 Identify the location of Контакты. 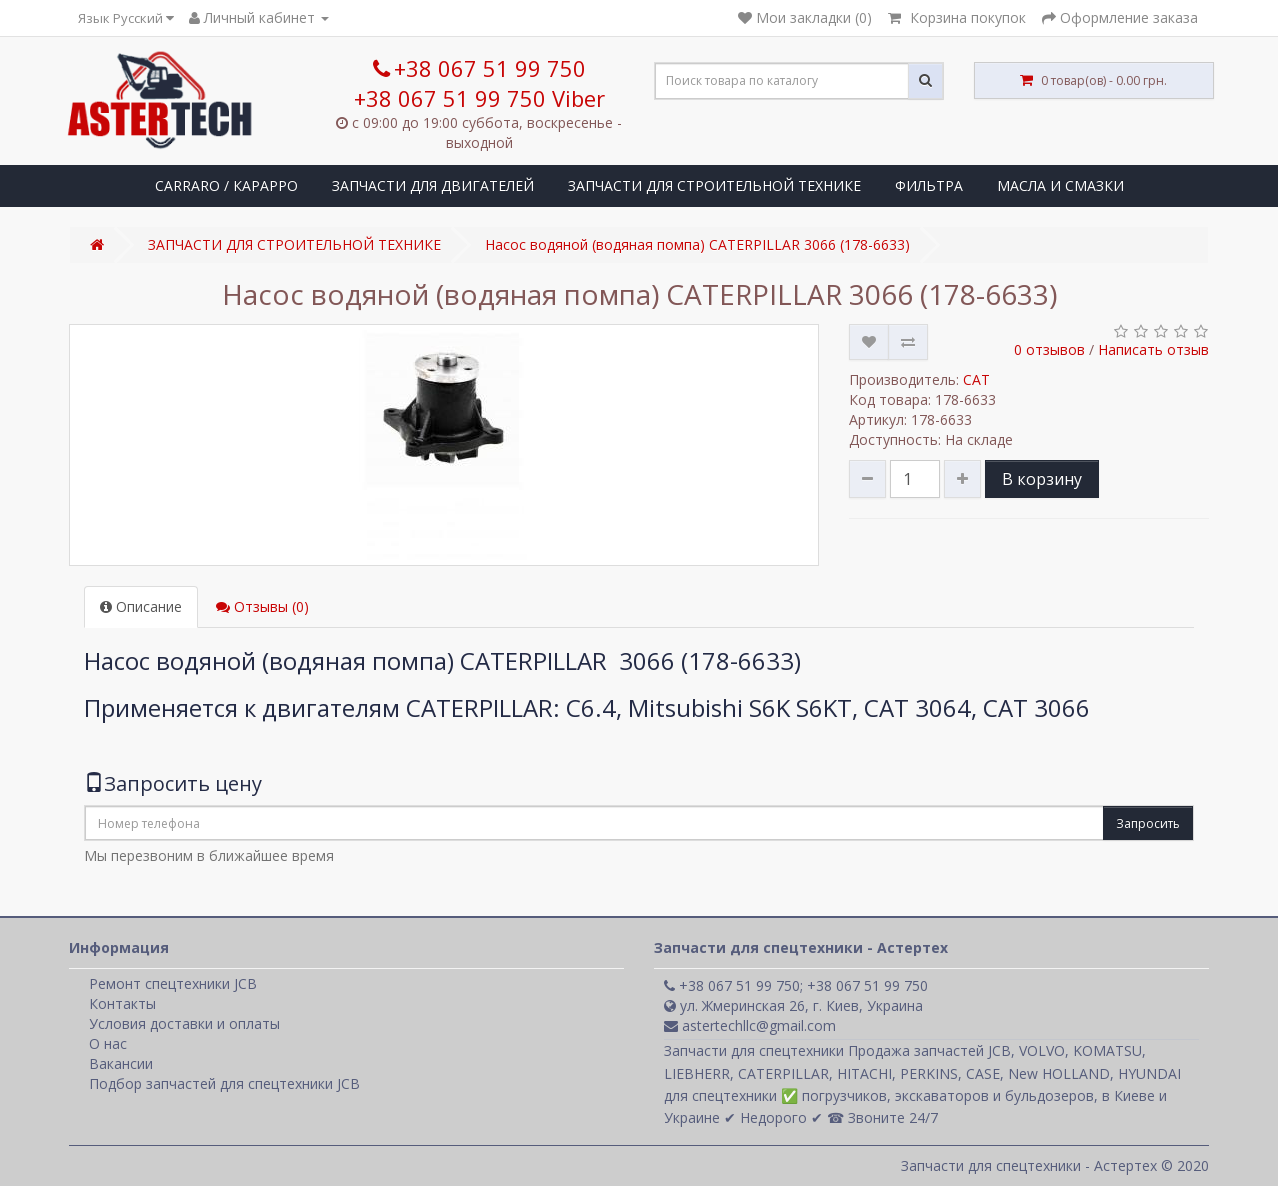
(122, 1003).